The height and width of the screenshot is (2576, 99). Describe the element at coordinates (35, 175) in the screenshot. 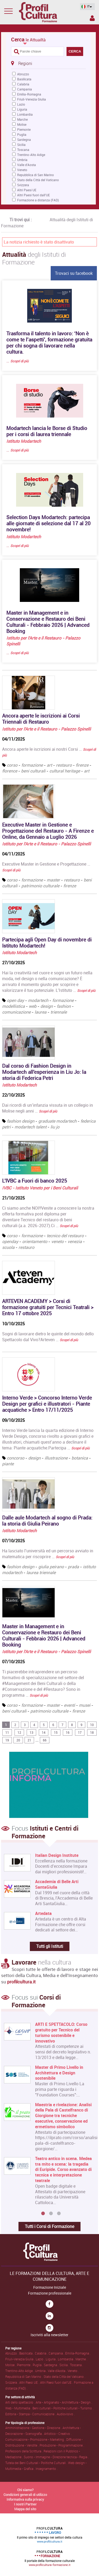

I see `Repubblica di San Marino` at that location.